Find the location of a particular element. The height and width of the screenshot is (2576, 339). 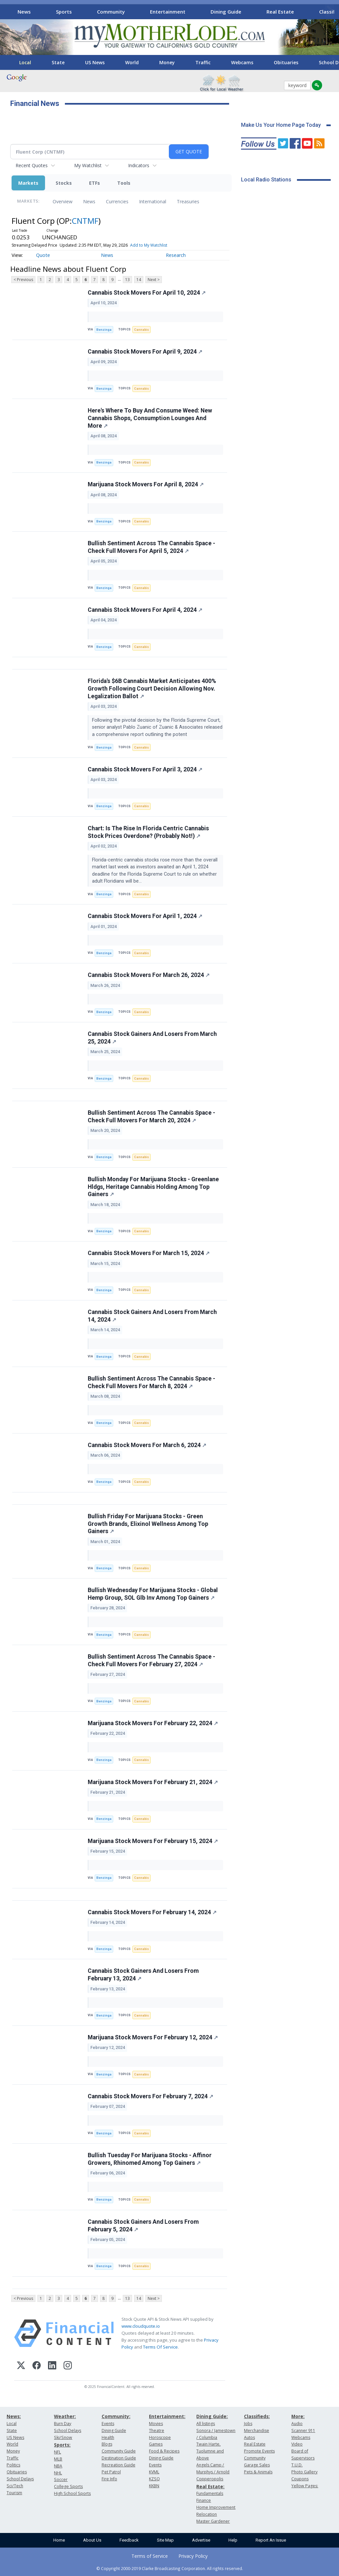

Advertise is located at coordinates (201, 2540).